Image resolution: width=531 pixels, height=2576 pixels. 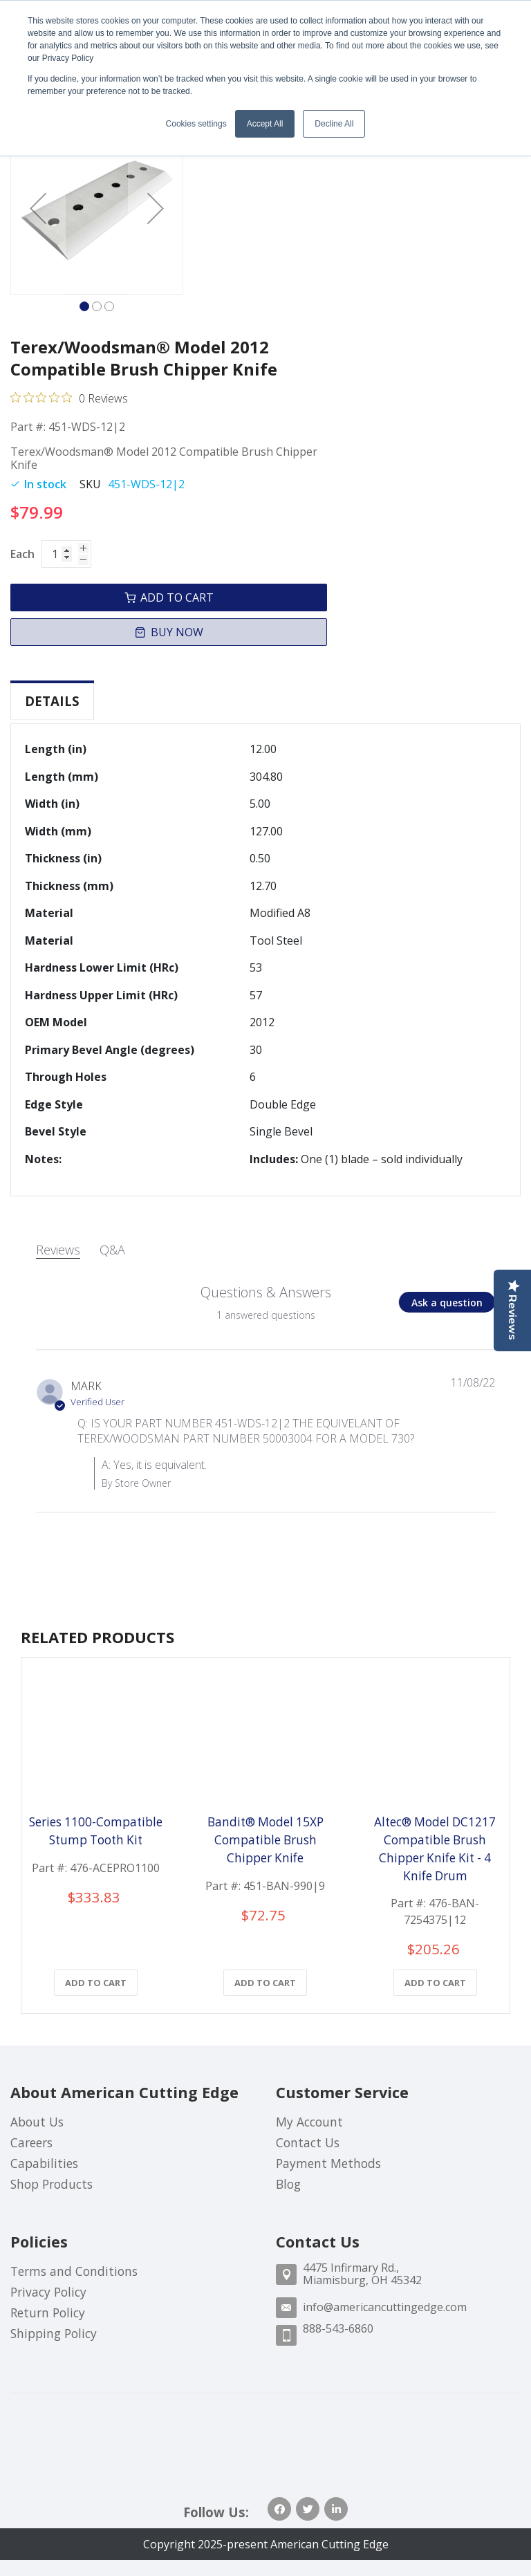 What do you see at coordinates (435, 1849) in the screenshot?
I see `Altec® Model DC1217 Compatible Brush Chipper Knife Kit - 4 Knife Drum` at bounding box center [435, 1849].